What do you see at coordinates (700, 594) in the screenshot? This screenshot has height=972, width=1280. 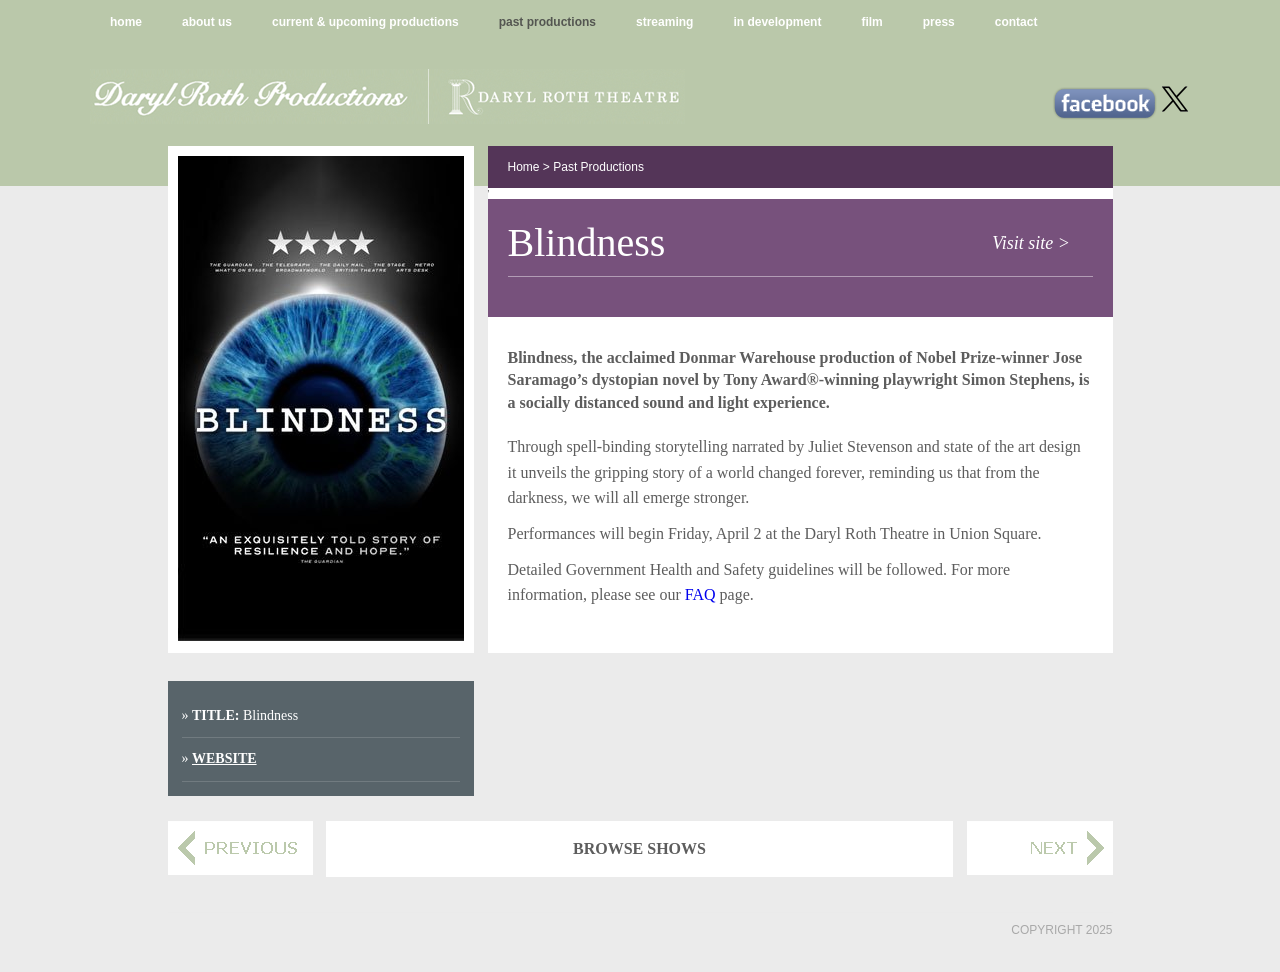 I see `FAQ` at bounding box center [700, 594].